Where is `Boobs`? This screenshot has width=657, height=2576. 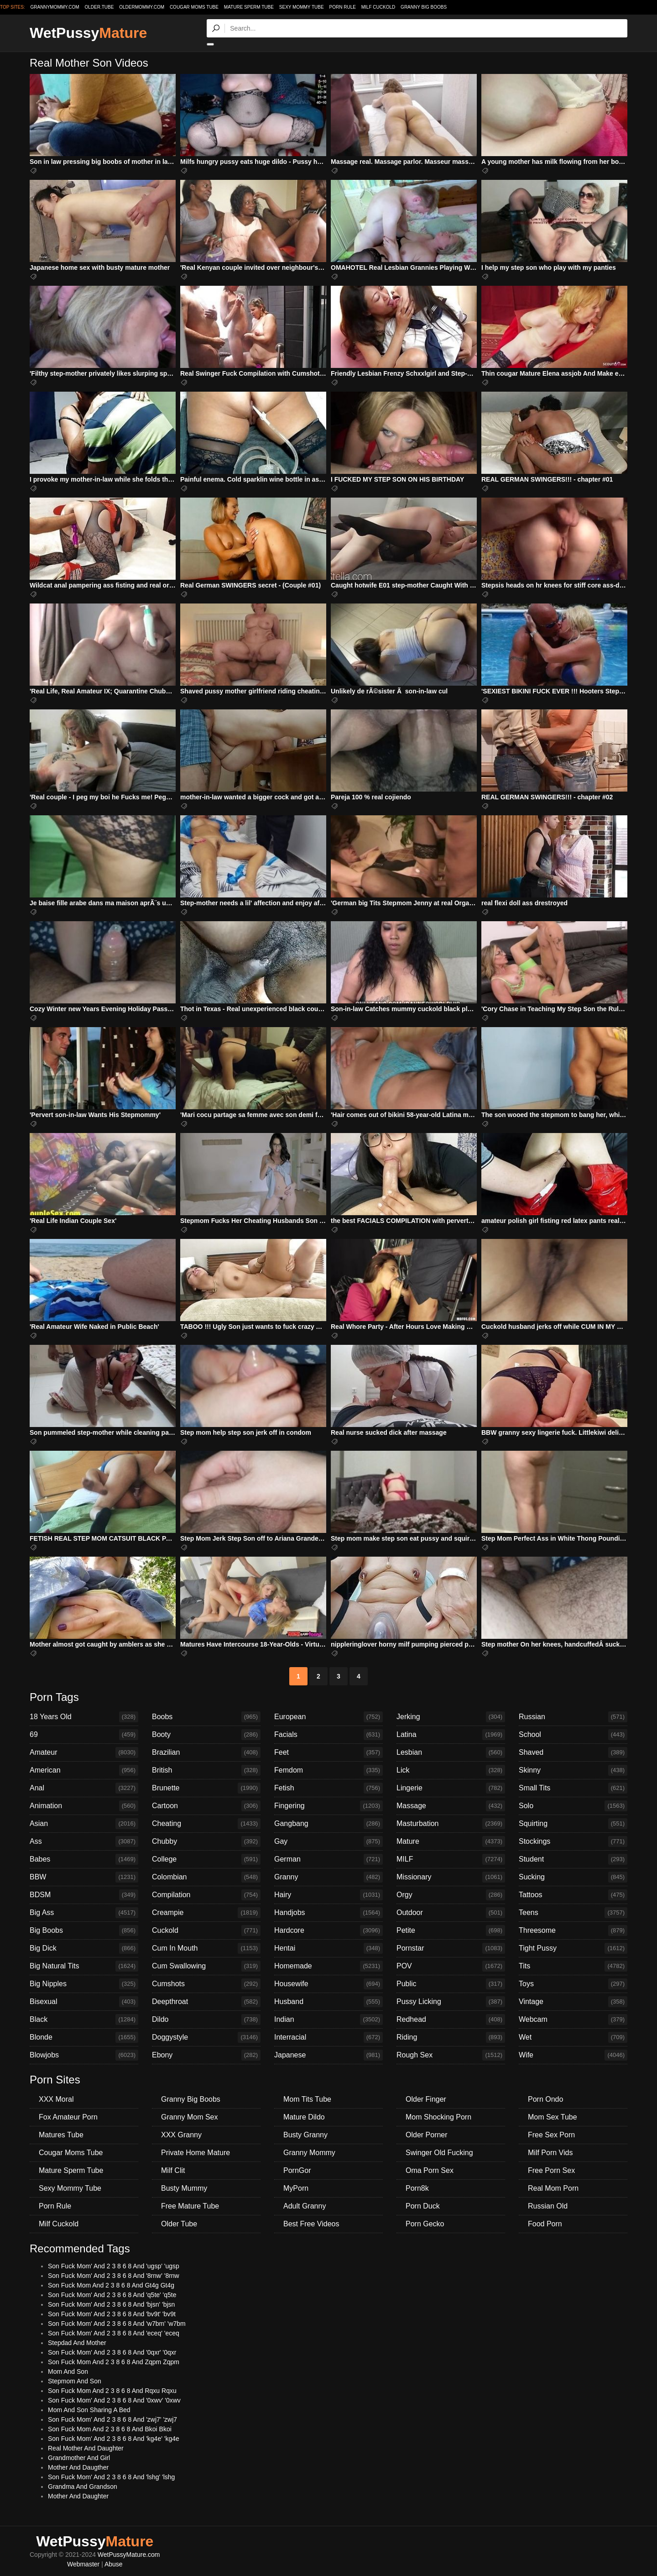
Boobs is located at coordinates (206, 1716).